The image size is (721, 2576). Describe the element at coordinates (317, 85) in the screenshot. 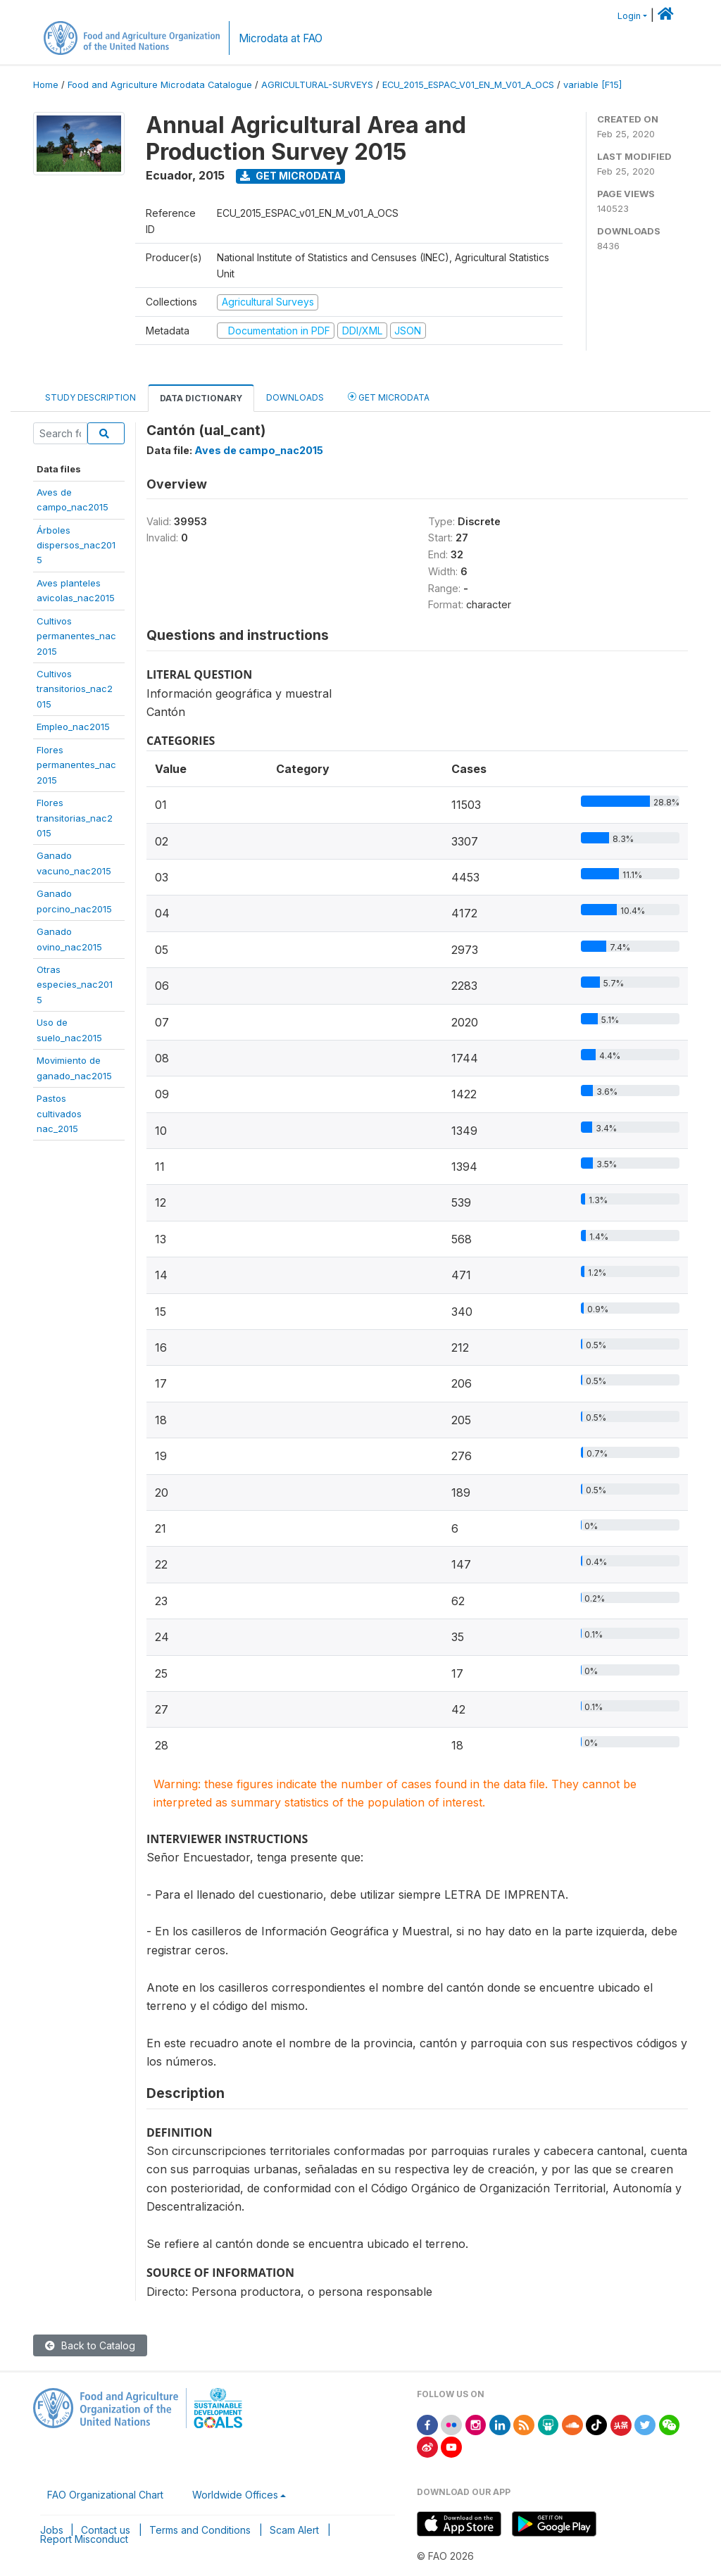

I see `AGRICULTURAL-SURVEYS` at that location.